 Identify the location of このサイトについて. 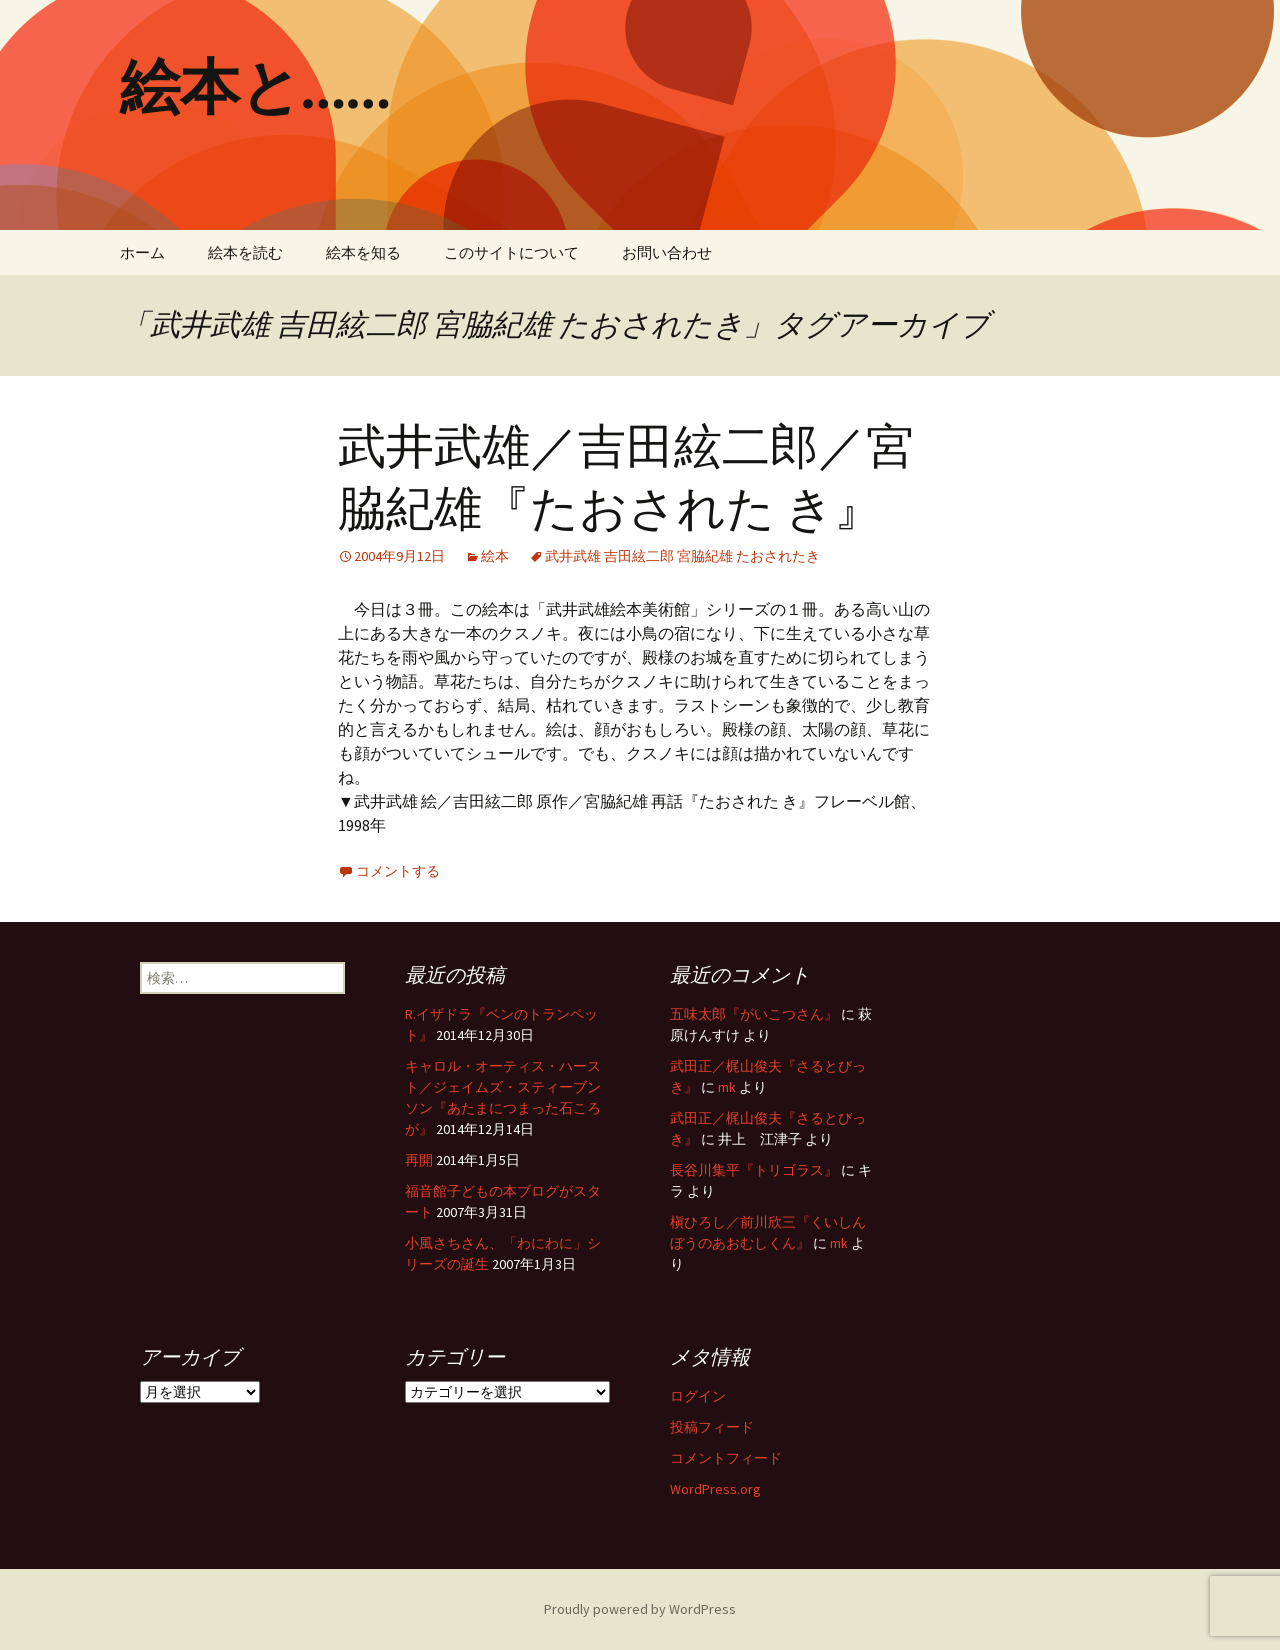
(511, 252).